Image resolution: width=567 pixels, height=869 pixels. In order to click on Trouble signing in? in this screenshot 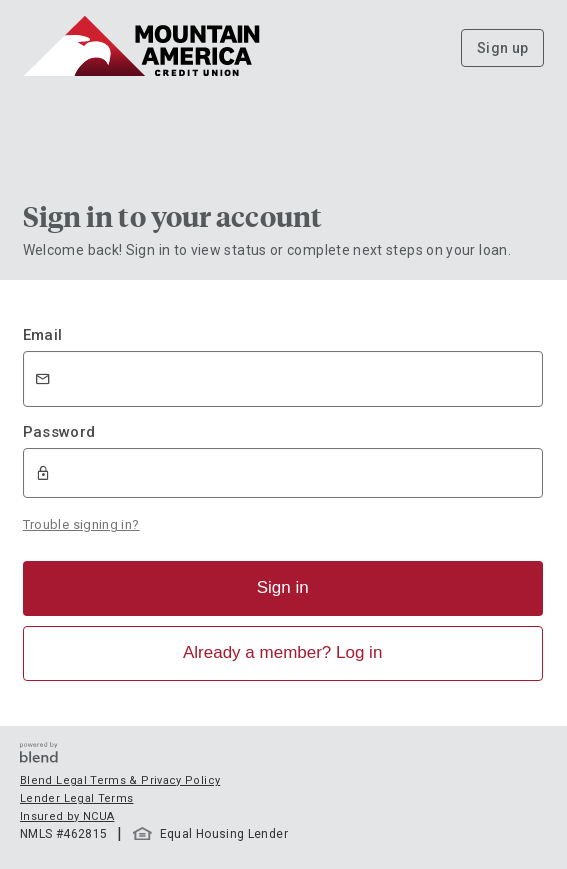, I will do `click(81, 524)`.